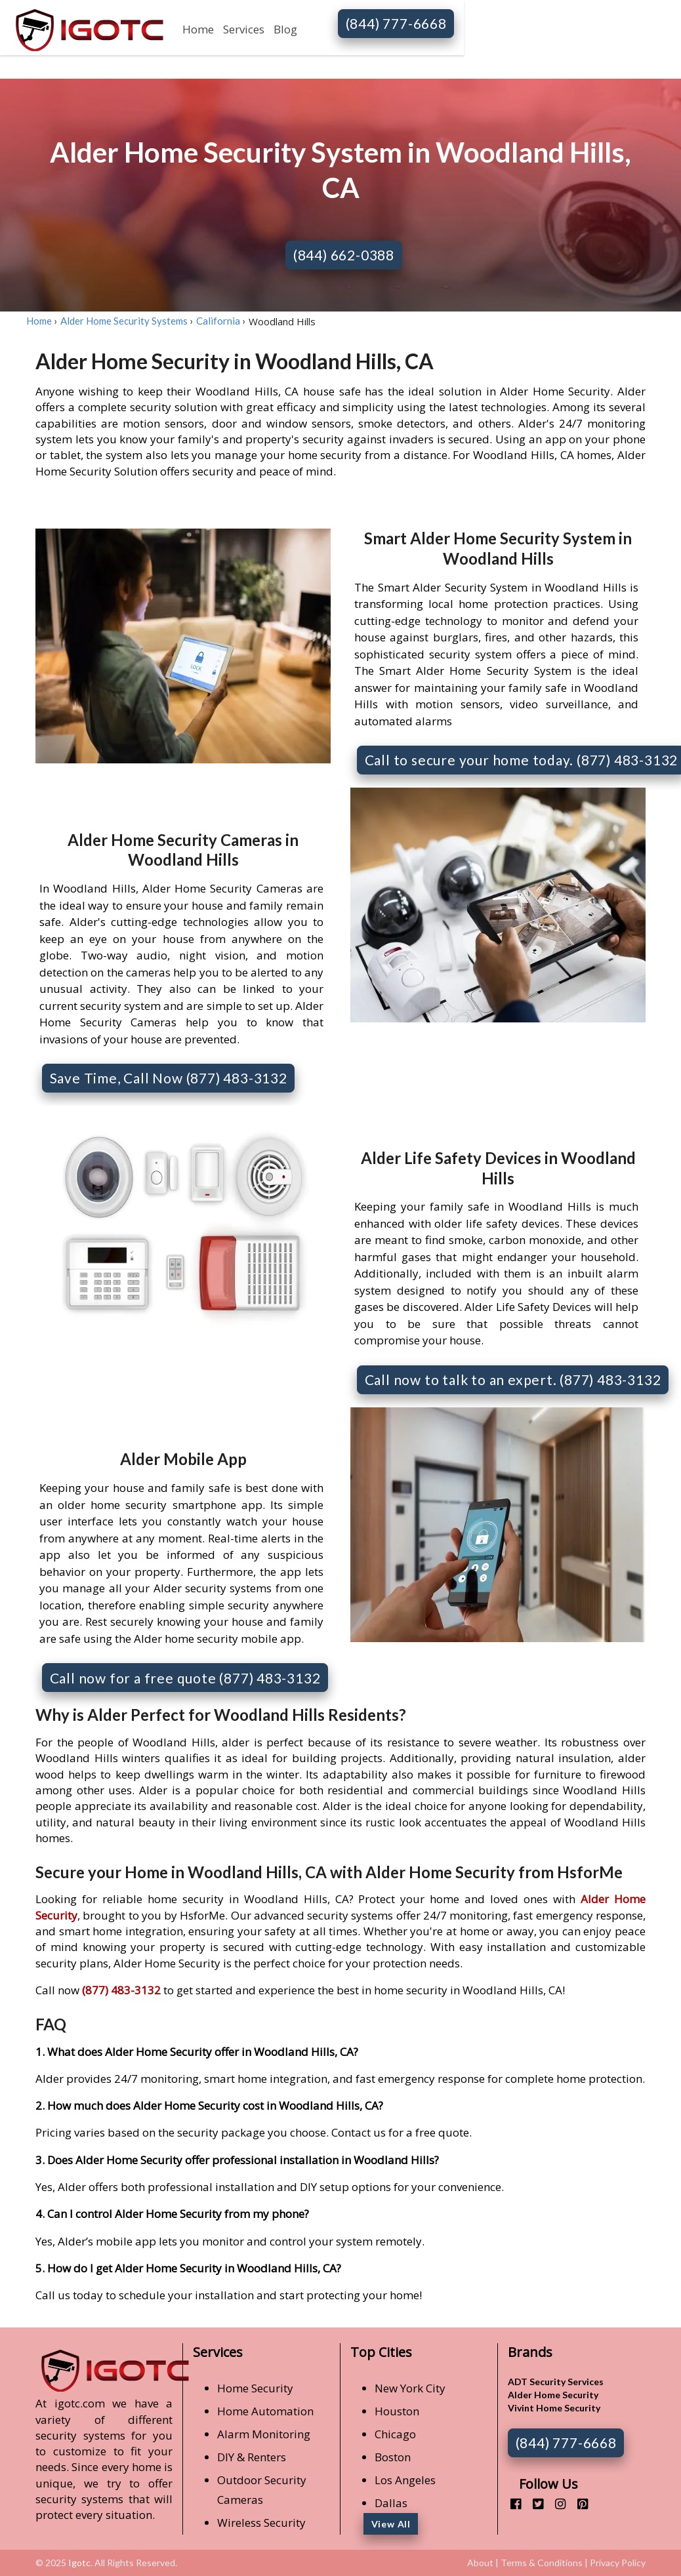 The width and height of the screenshot is (681, 2576). Describe the element at coordinates (255, 2388) in the screenshot. I see `Home Security` at that location.